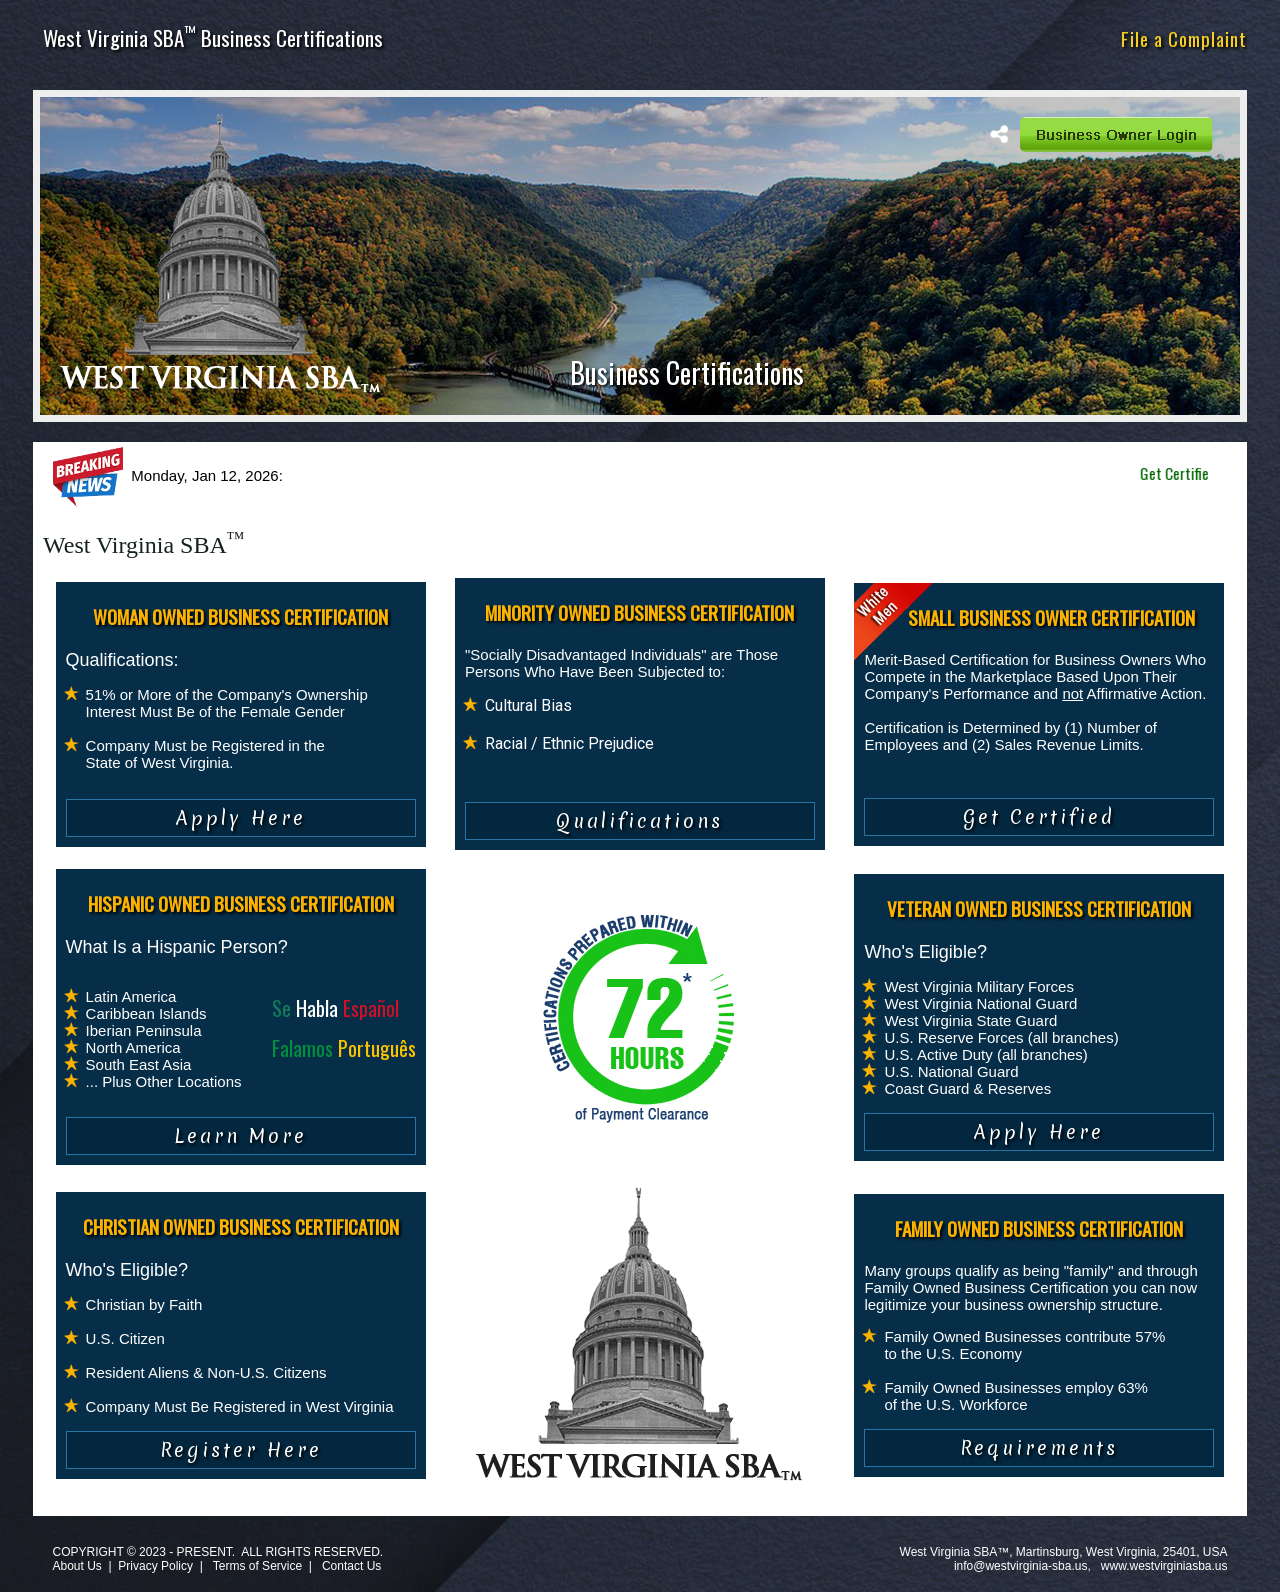 Image resolution: width=1280 pixels, height=1592 pixels. Describe the element at coordinates (213, 37) in the screenshot. I see `West Virginia SBA Business Certifications` at that location.